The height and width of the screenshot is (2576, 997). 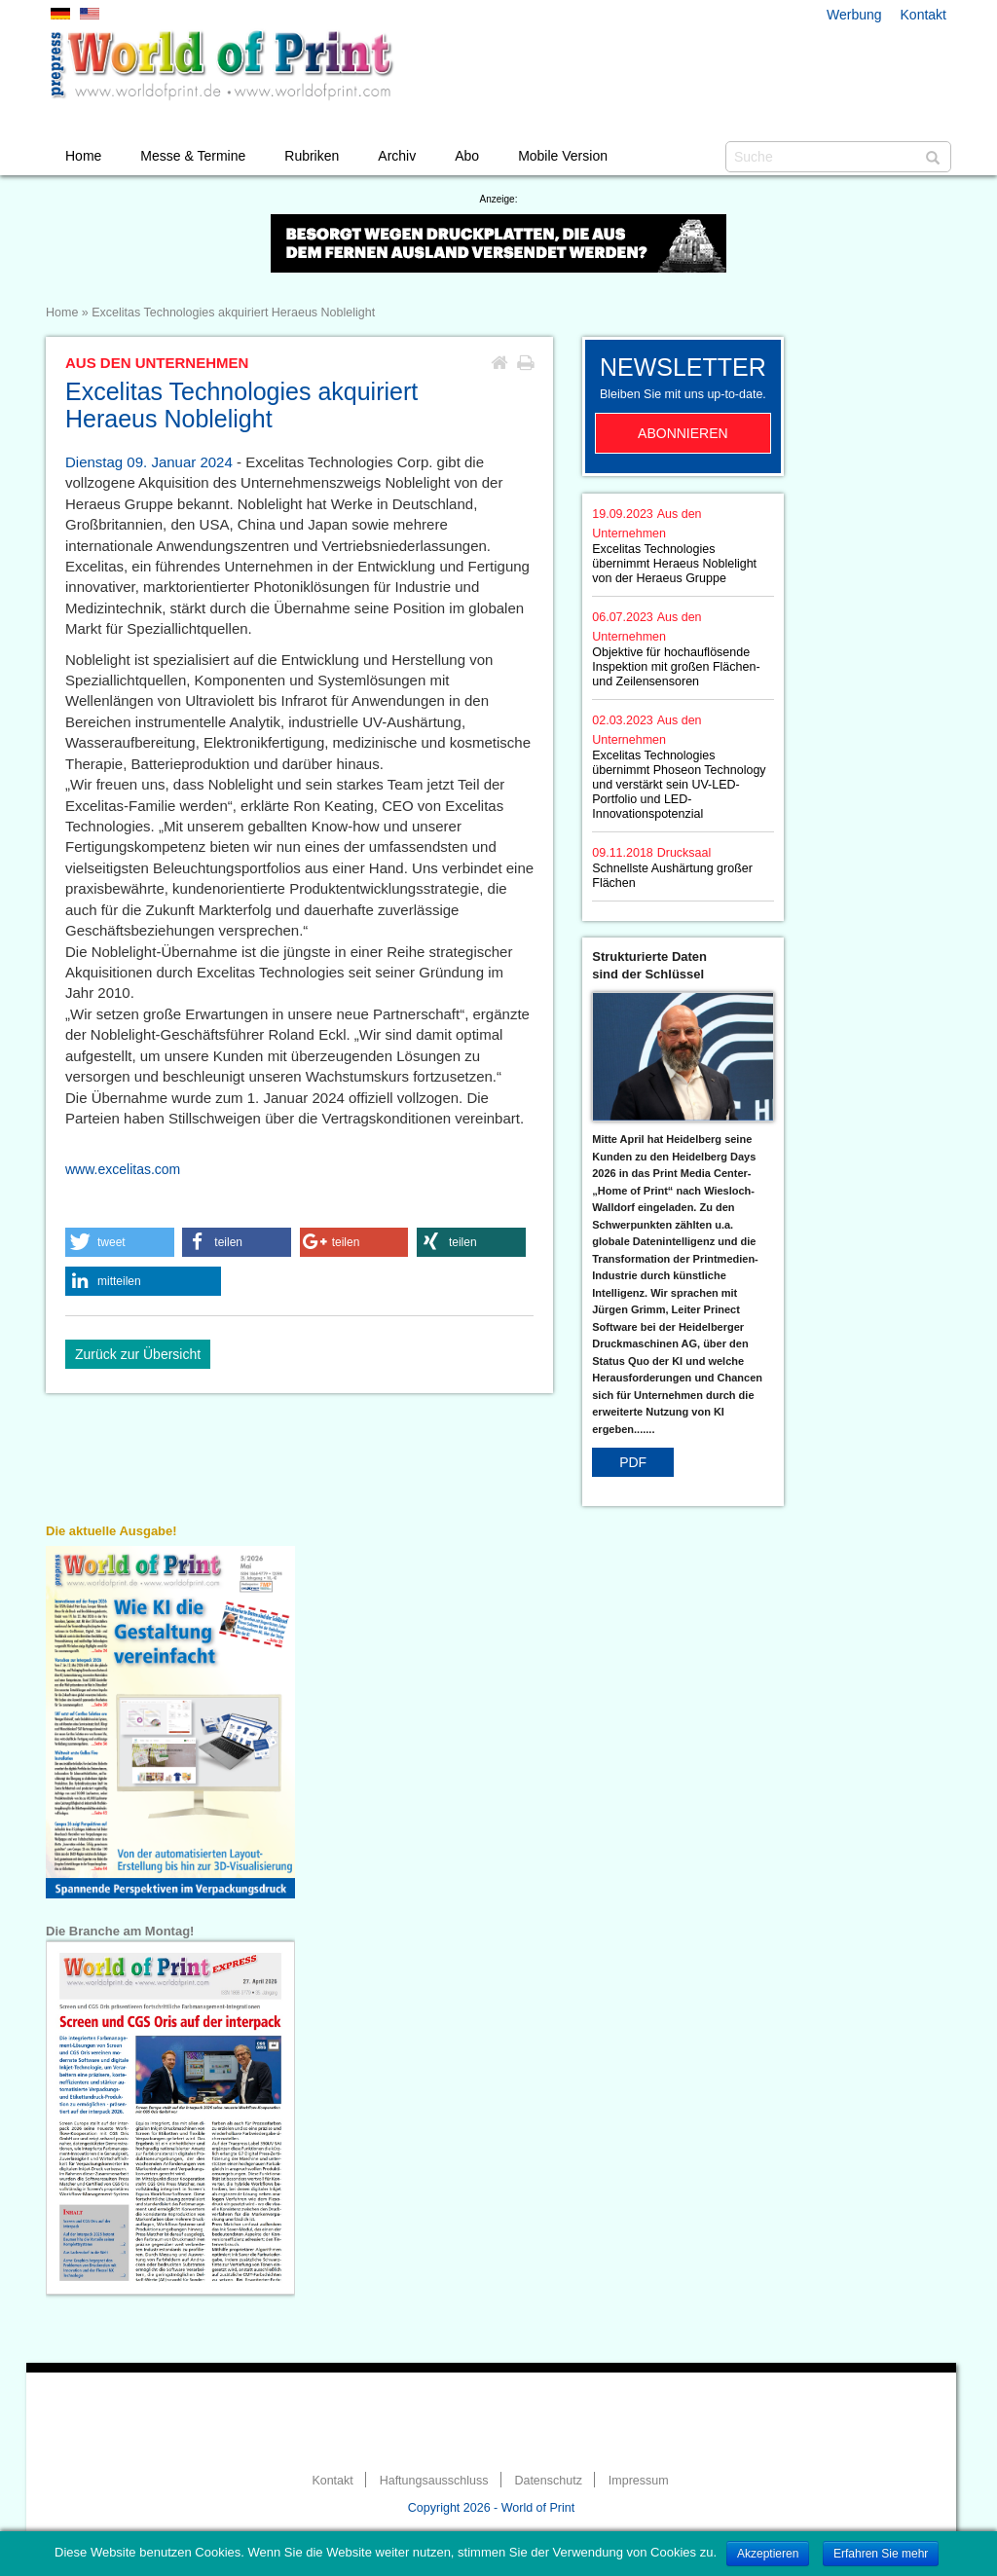 I want to click on Kontakt, so click(x=923, y=14).